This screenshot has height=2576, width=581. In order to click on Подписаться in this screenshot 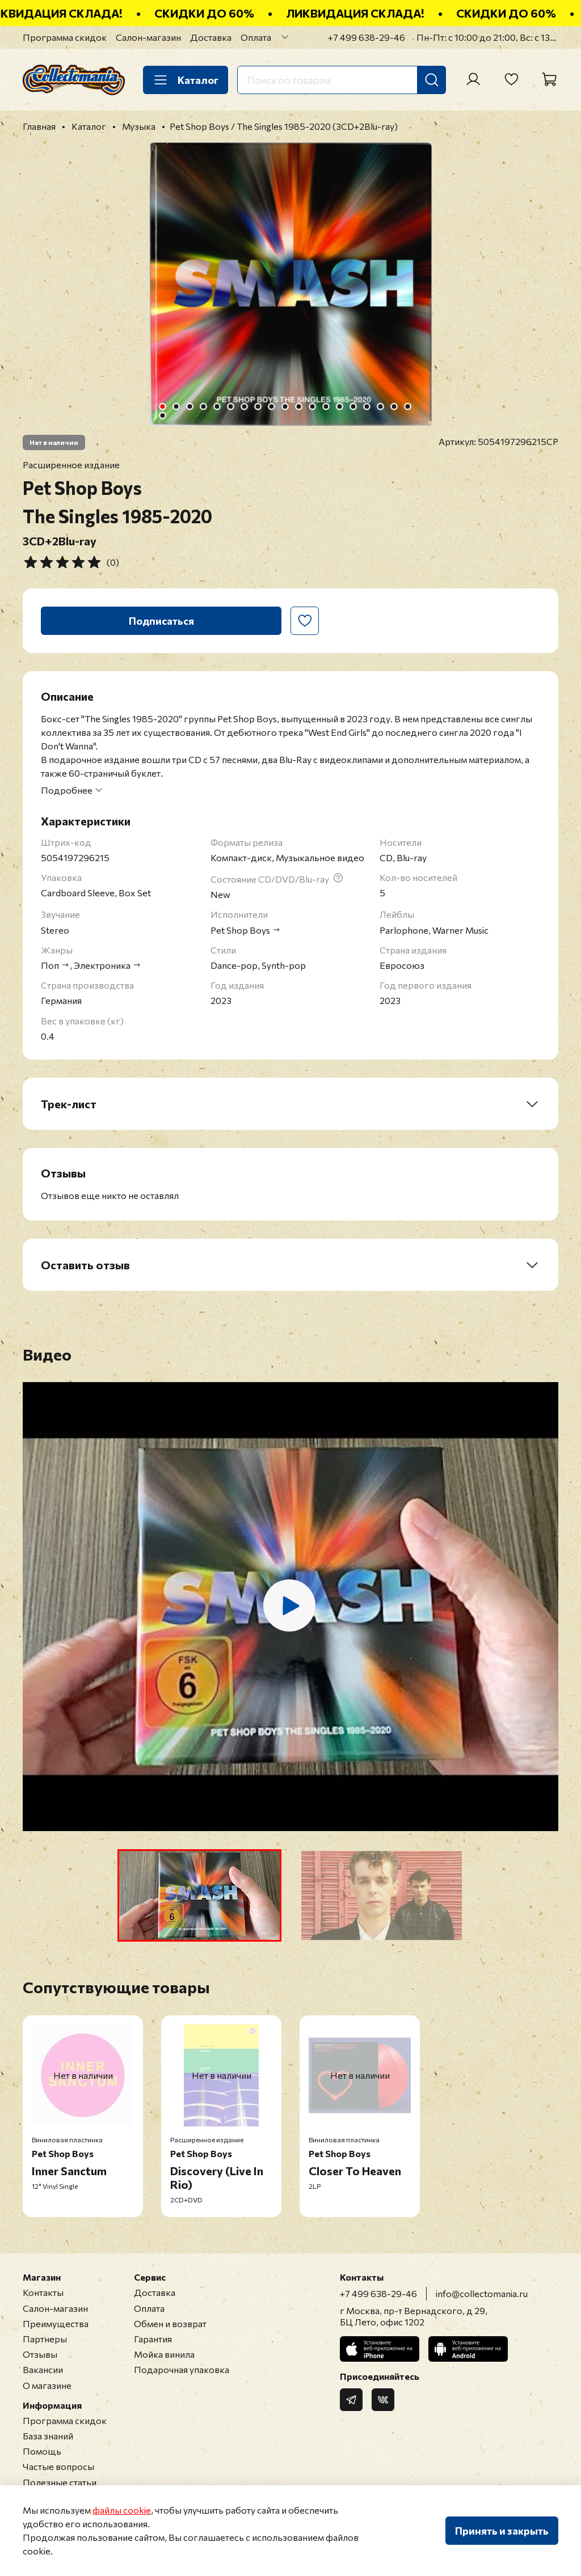, I will do `click(161, 621)`.